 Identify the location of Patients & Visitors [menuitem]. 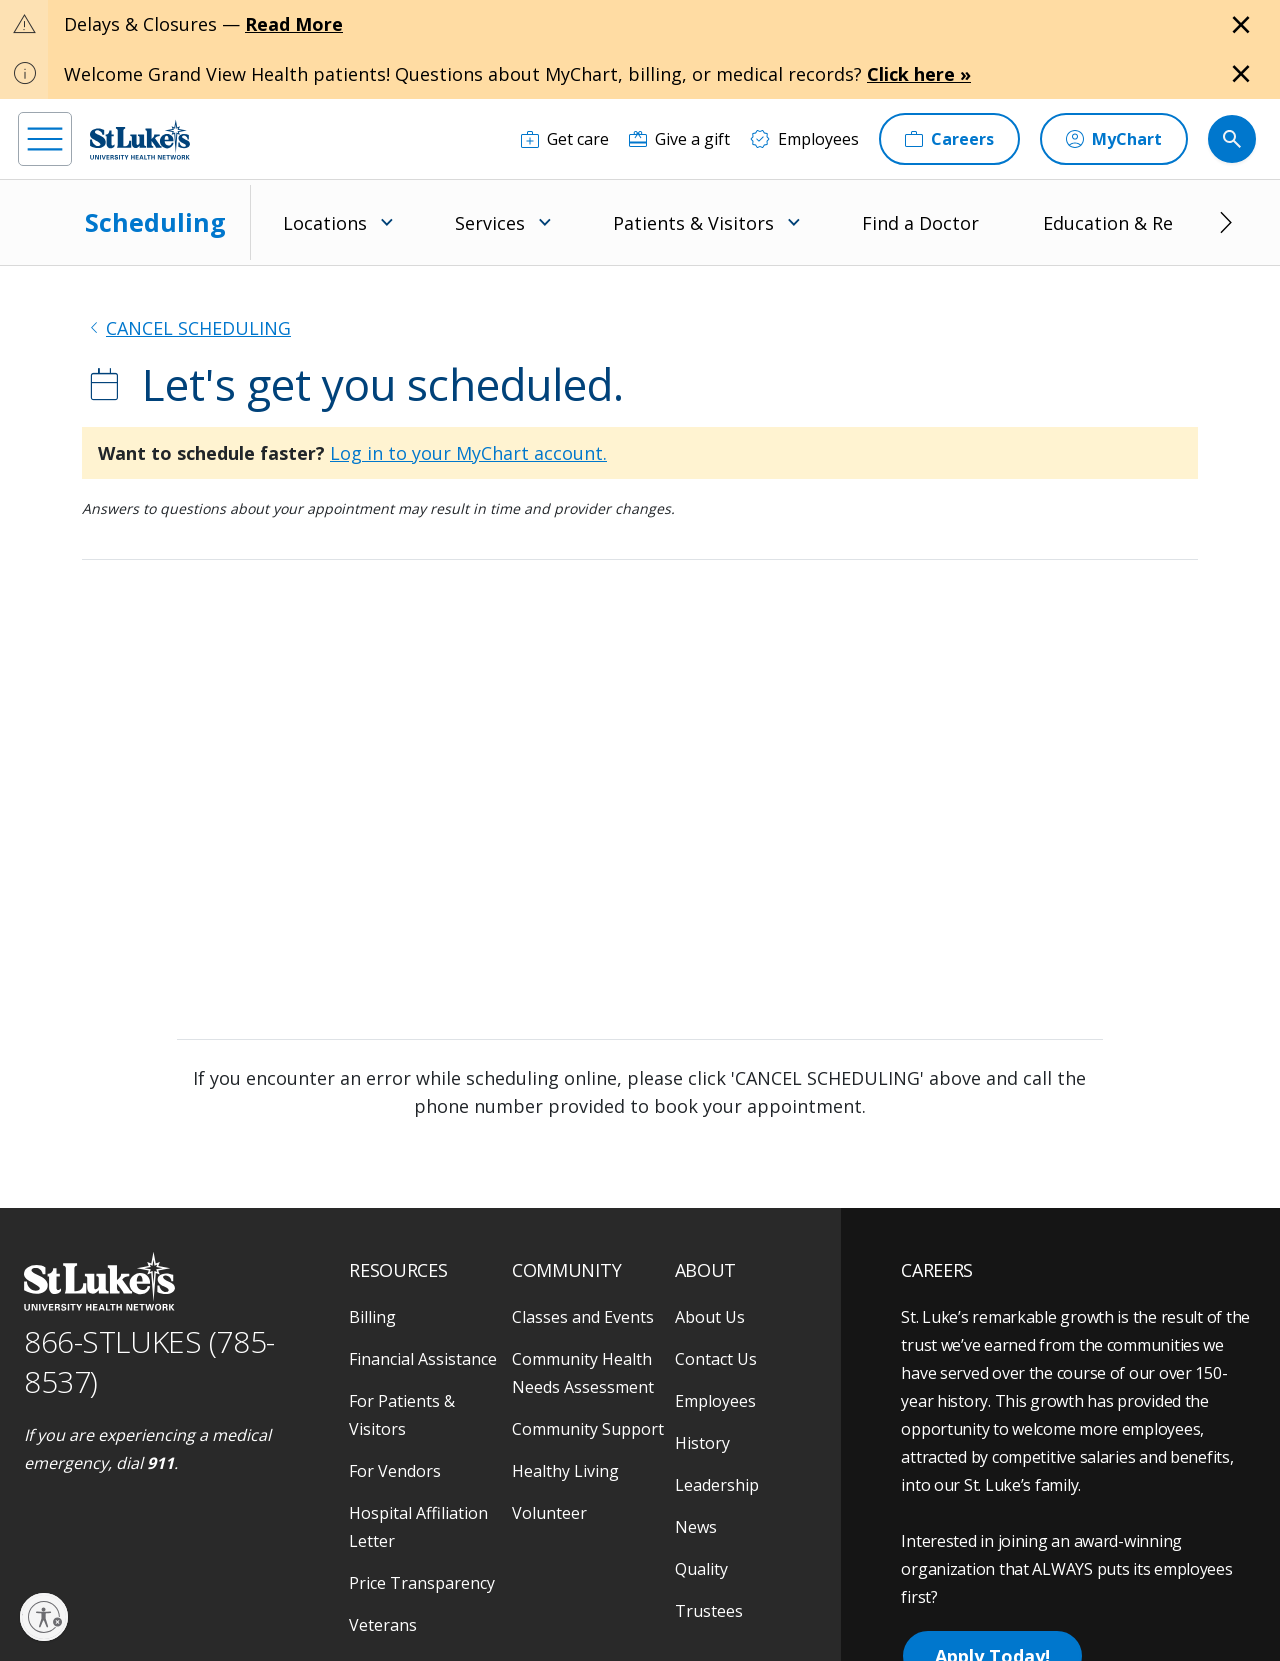
(693, 223).